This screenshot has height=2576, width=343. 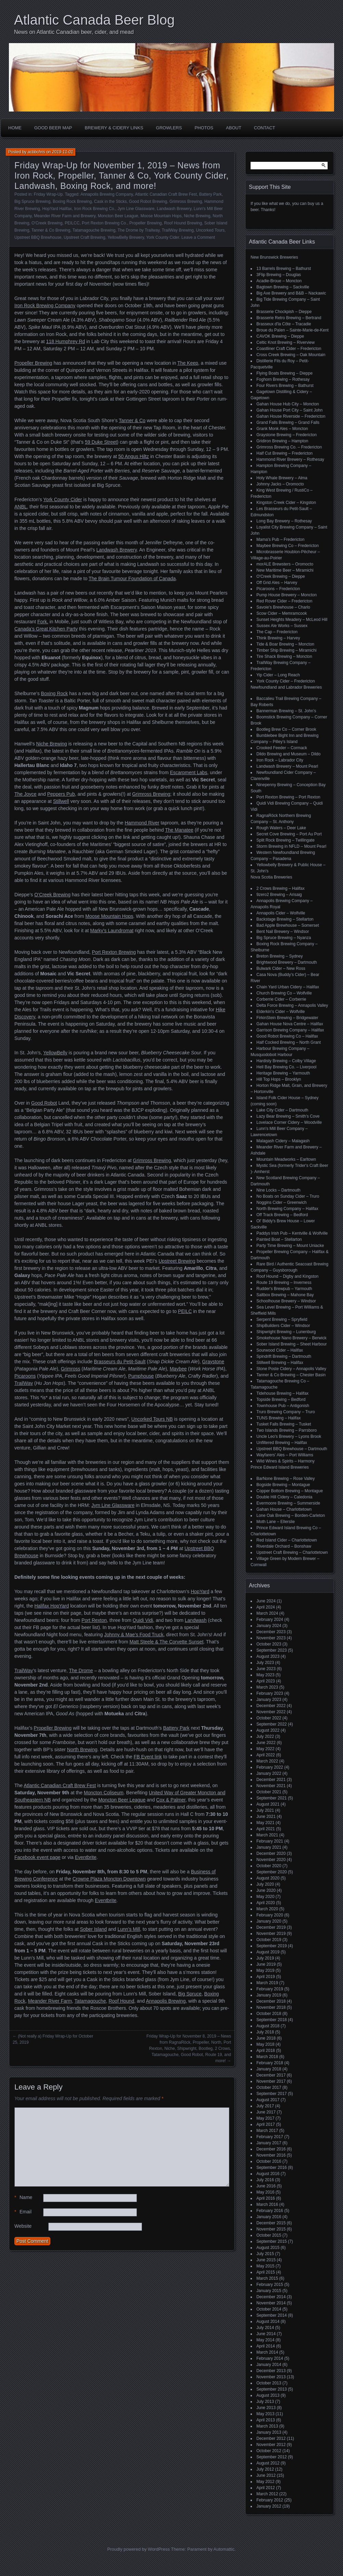 What do you see at coordinates (280, 336) in the screenshot?
I see `CAVOK Brewing – Dieppe` at bounding box center [280, 336].